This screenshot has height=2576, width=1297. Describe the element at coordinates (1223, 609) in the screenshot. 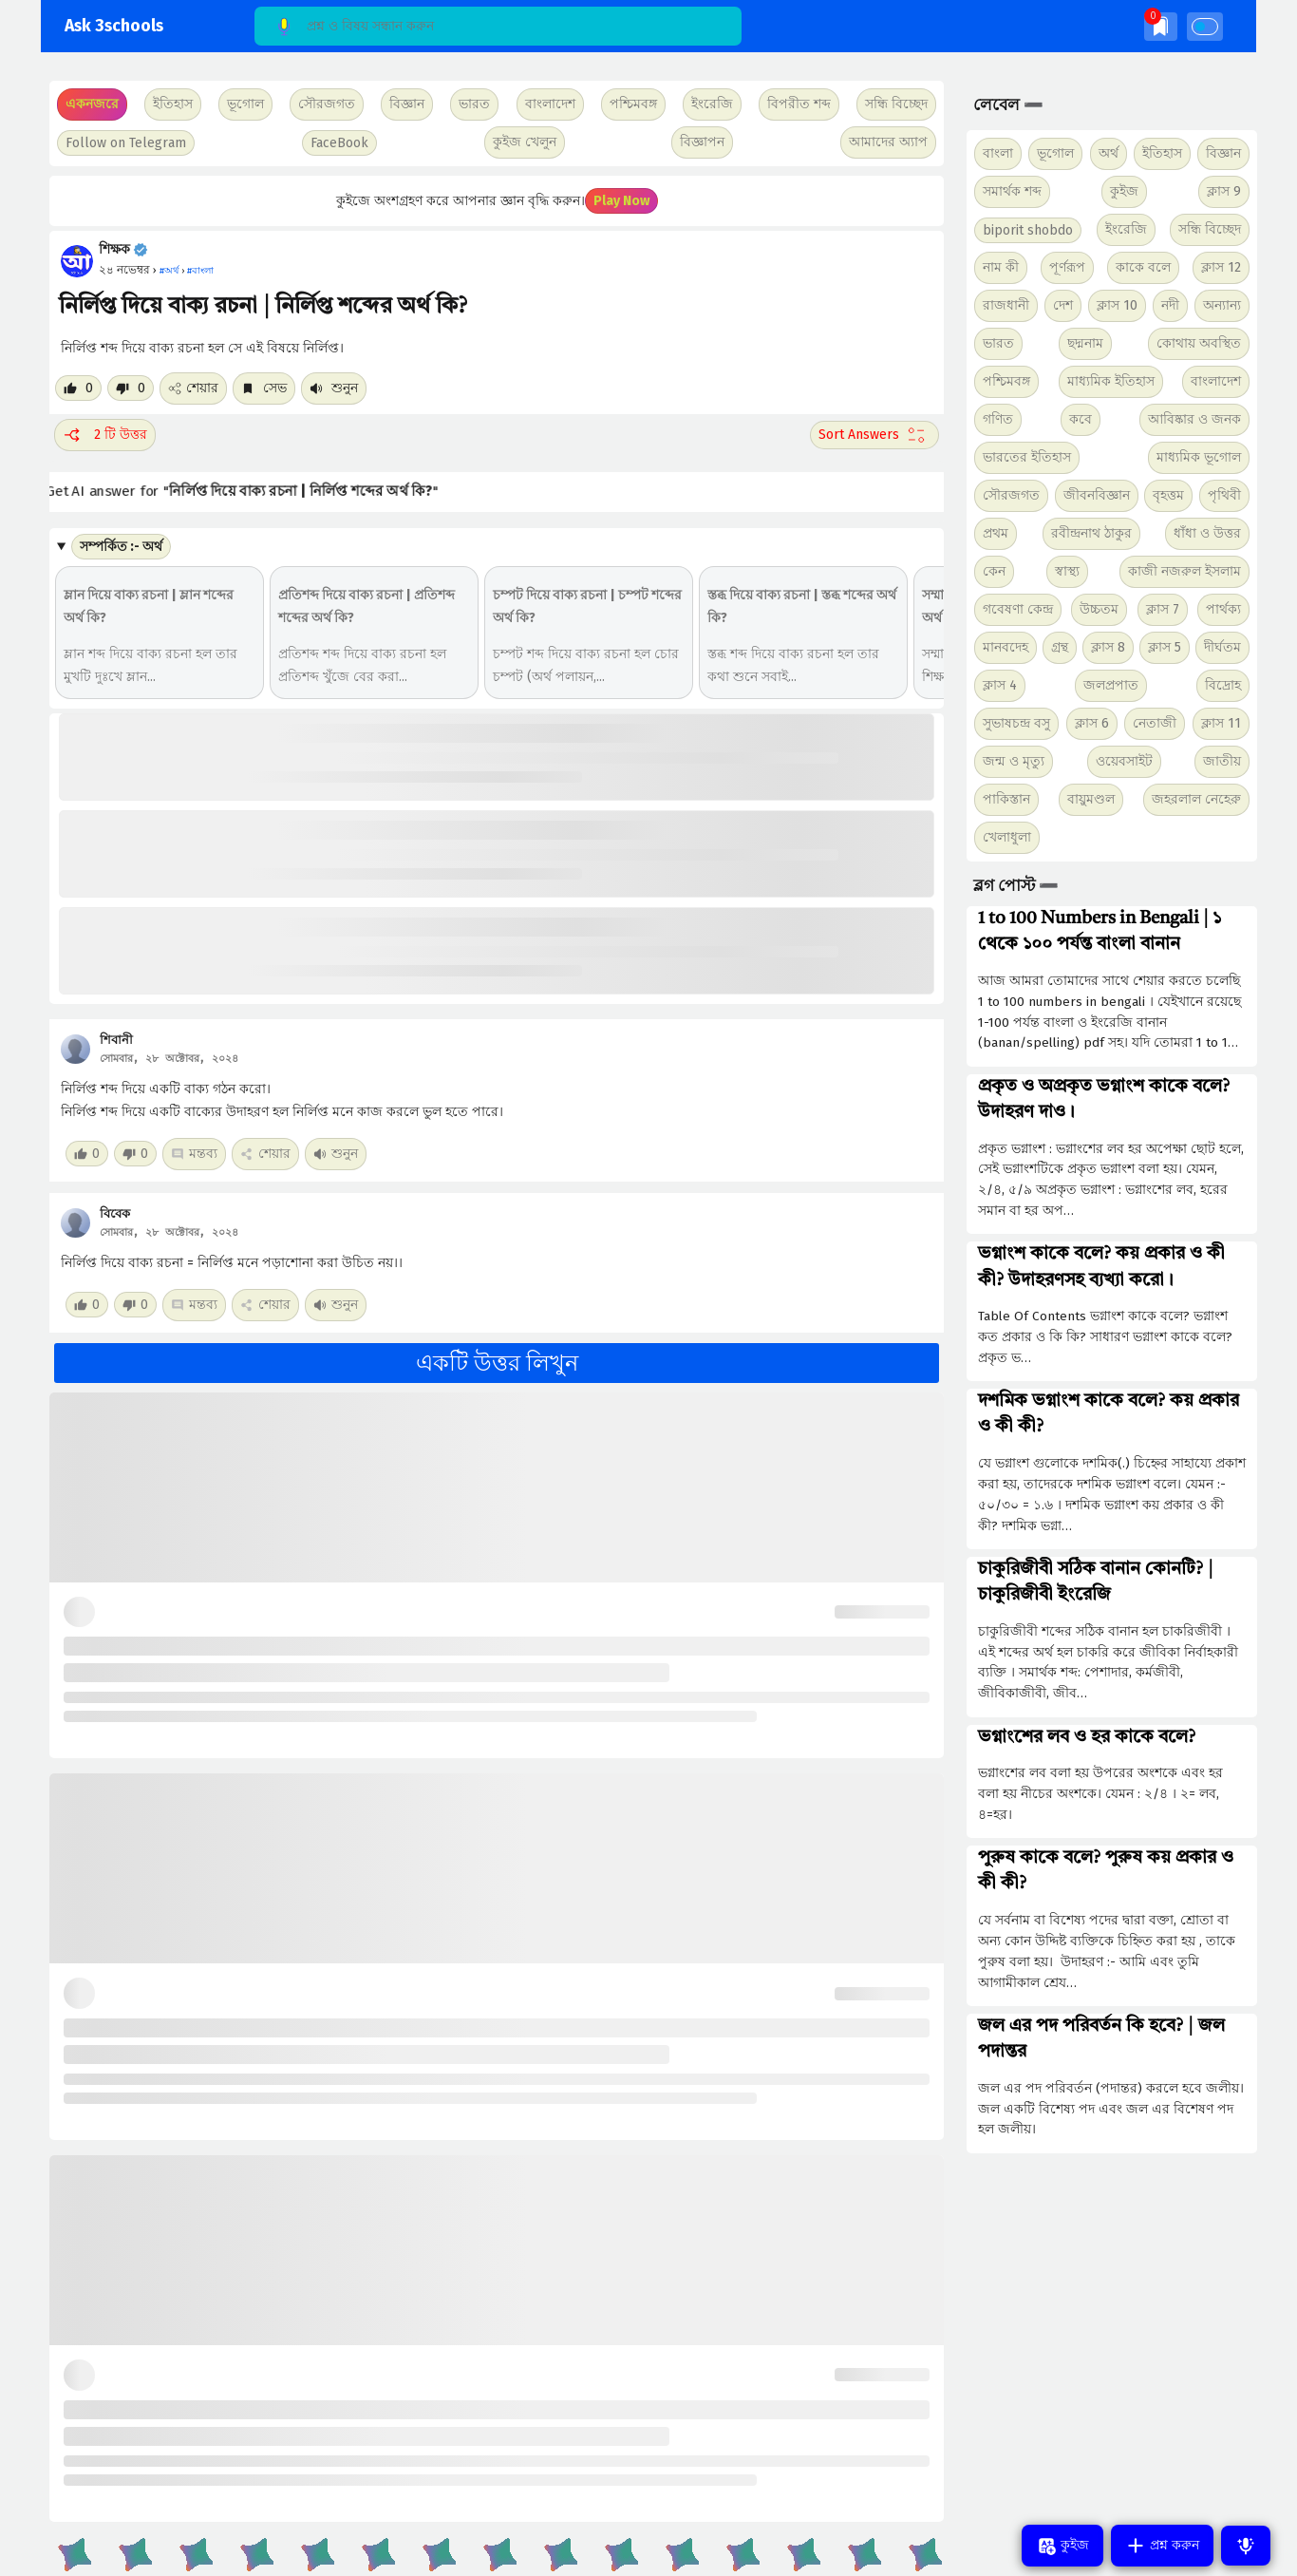

I see `পার্থক্য` at that location.